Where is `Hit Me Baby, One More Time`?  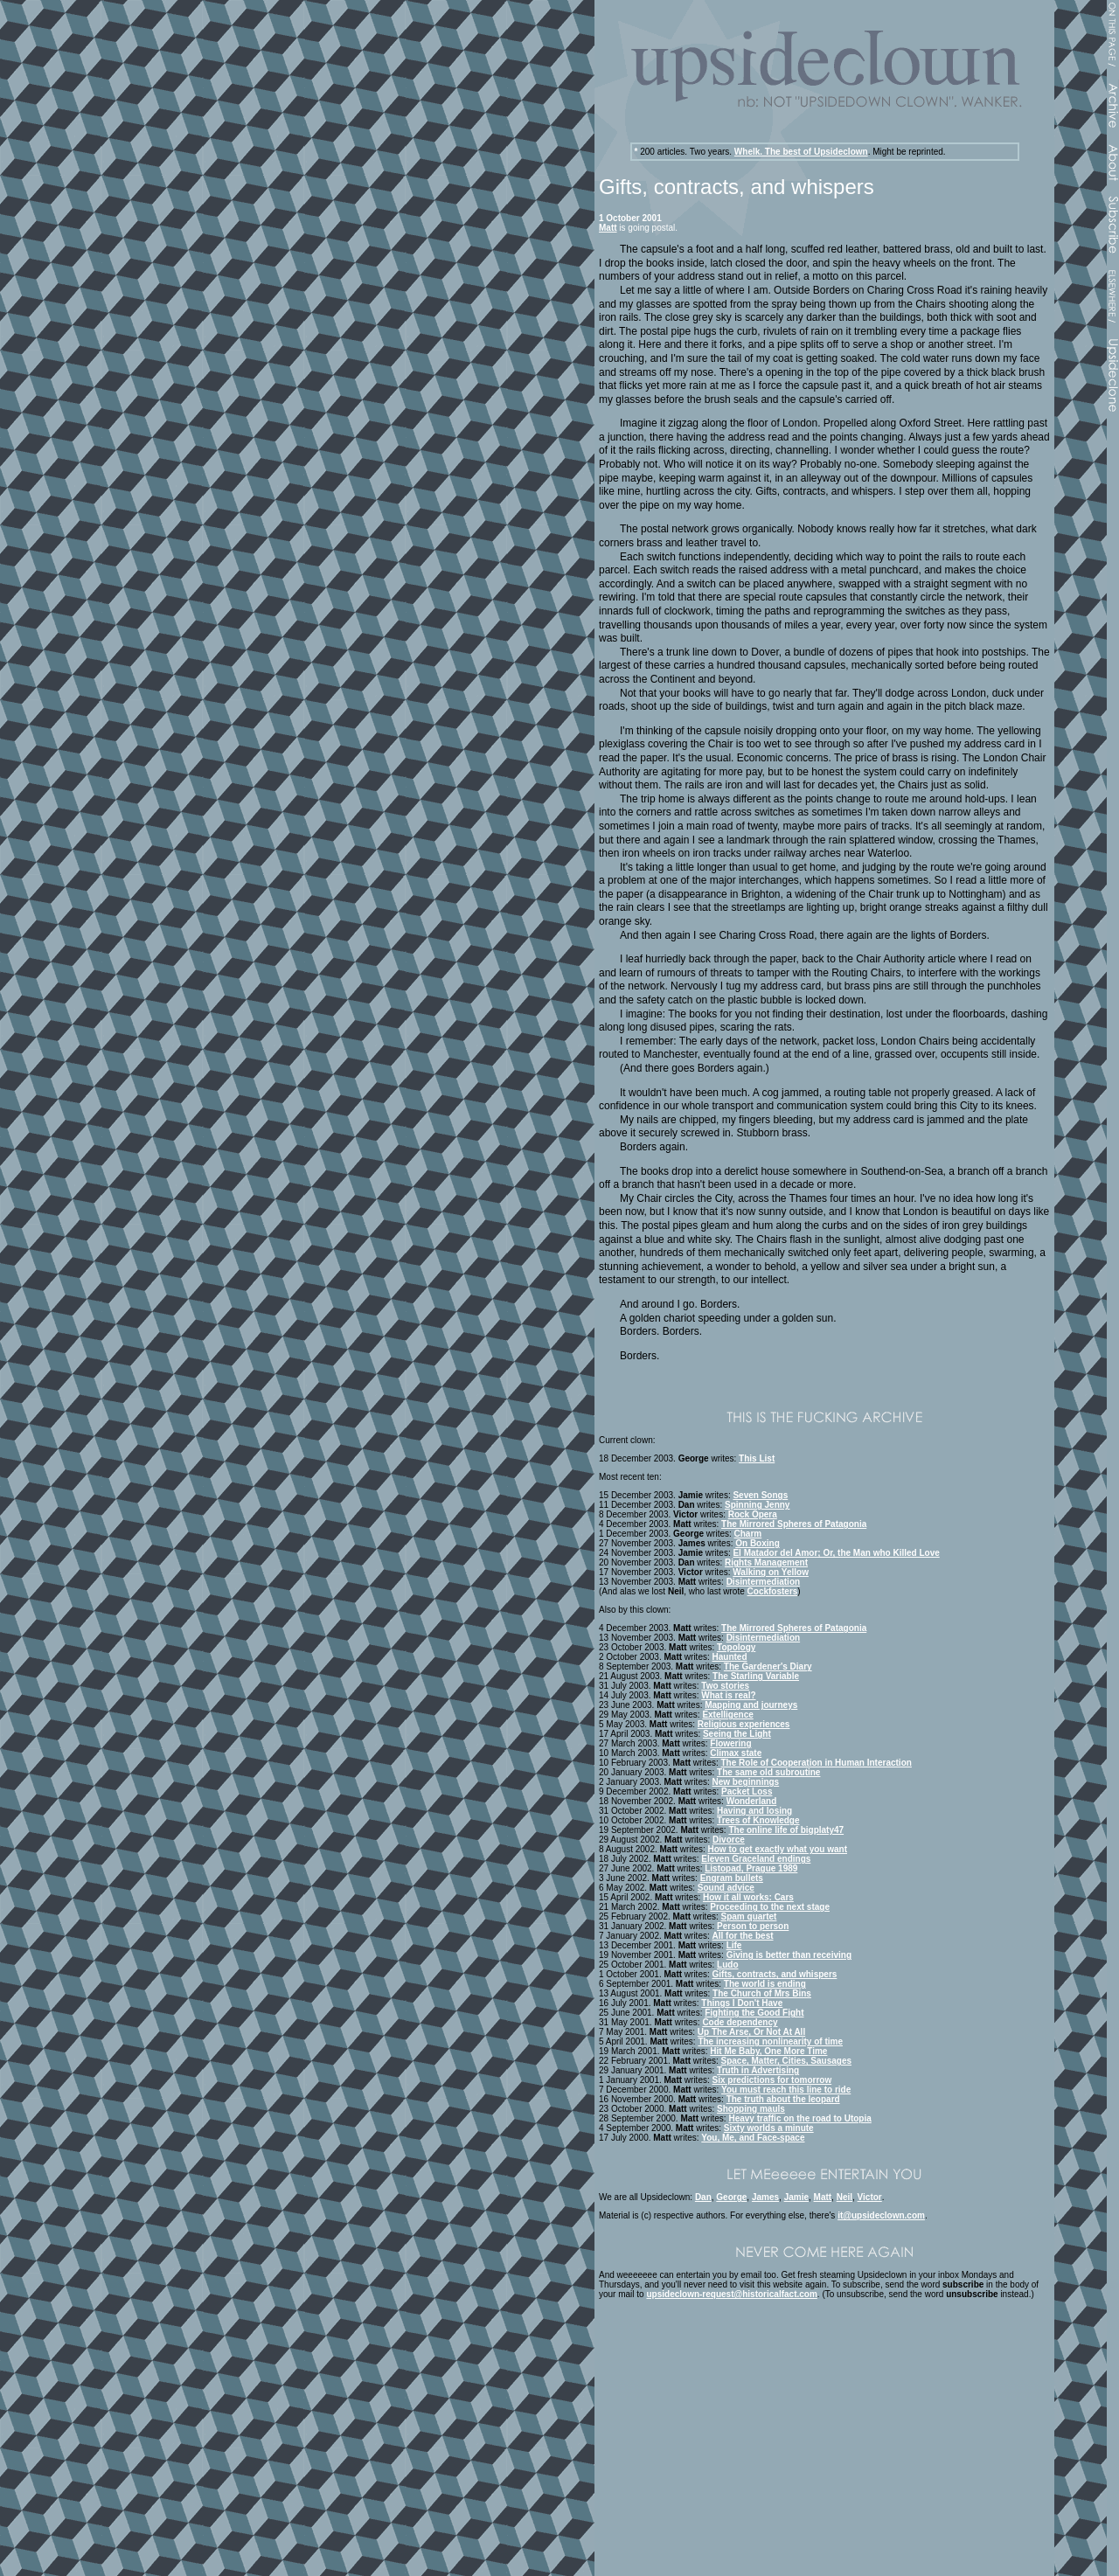 Hit Me Baby, One More Time is located at coordinates (768, 2051).